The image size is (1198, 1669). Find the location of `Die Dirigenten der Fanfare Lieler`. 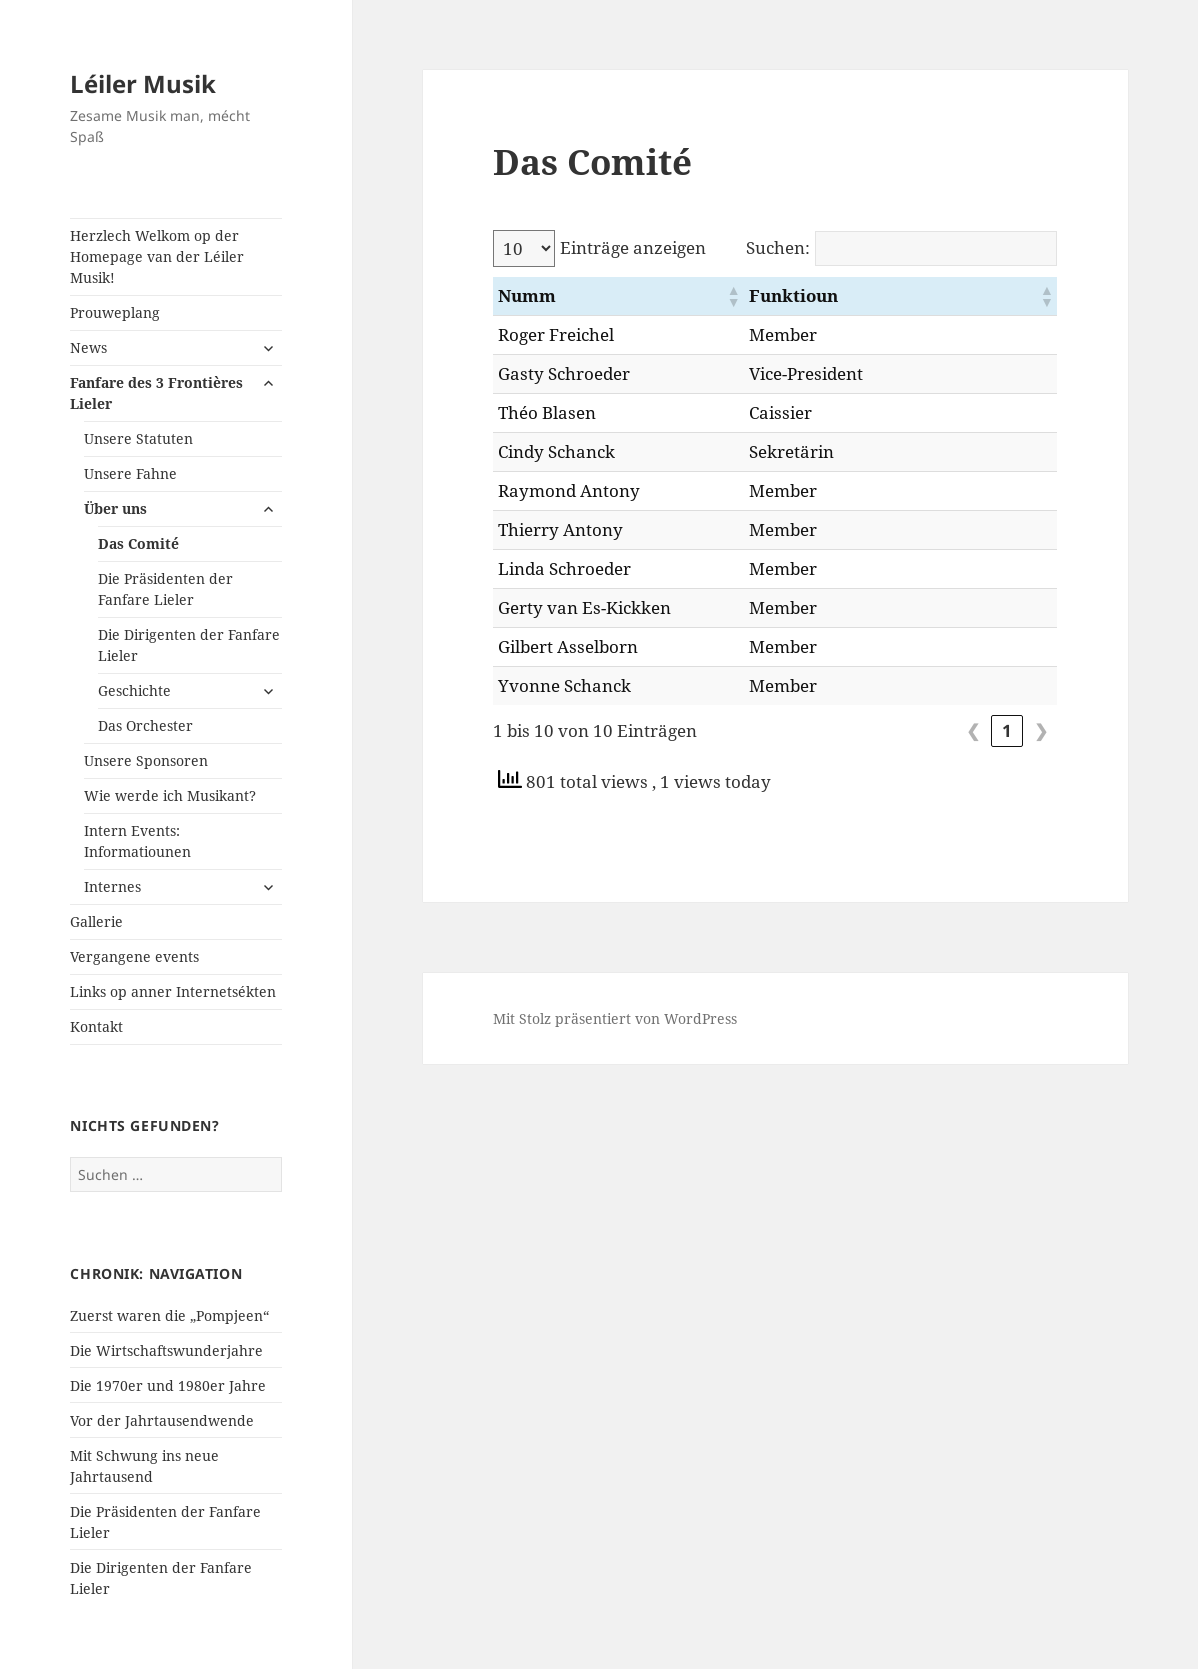

Die Dirigenten der Fanfare Lieler is located at coordinates (189, 645).